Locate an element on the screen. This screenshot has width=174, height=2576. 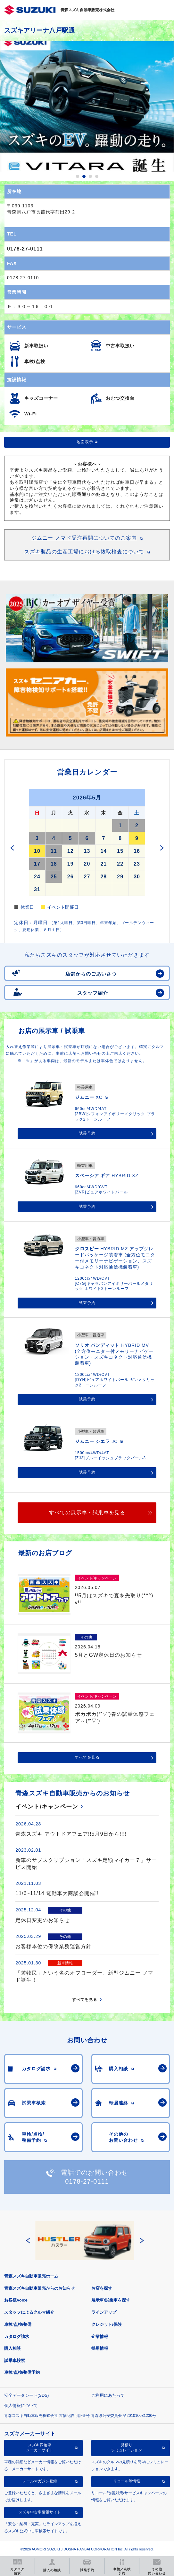
メールマガジン登録 is located at coordinates (39, 2481).